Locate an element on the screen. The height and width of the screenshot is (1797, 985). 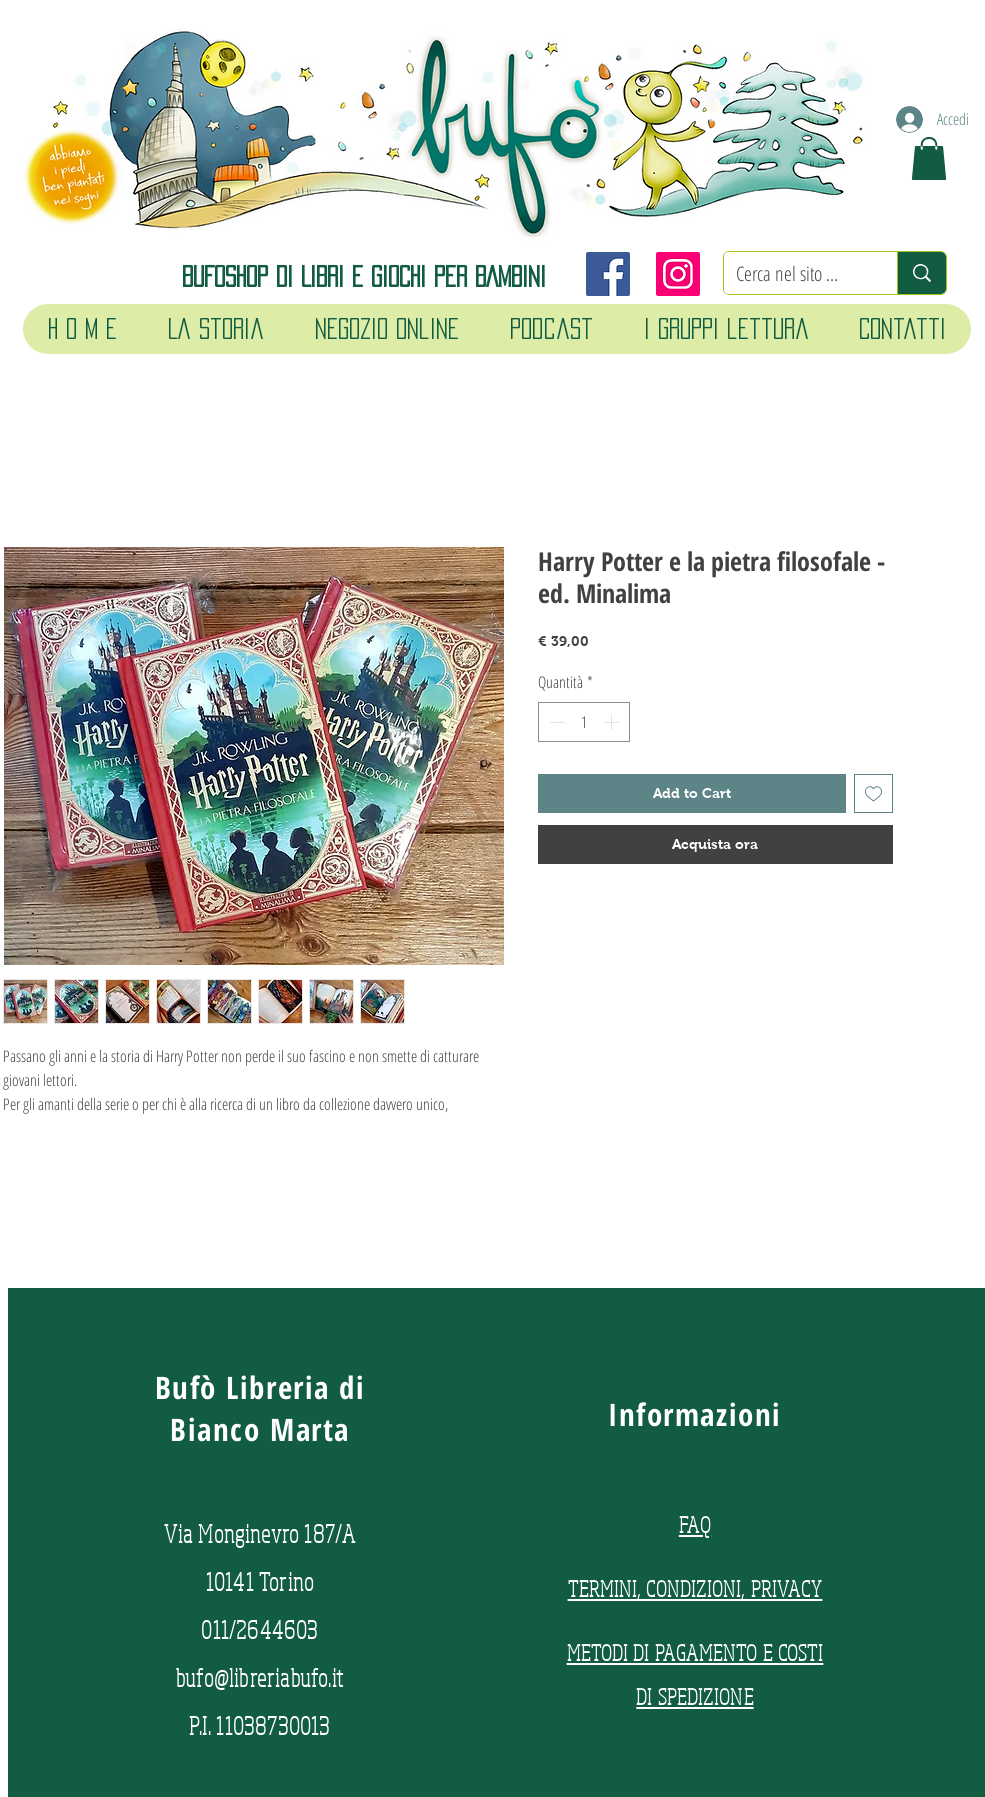
[button] is located at coordinates (929, 158).